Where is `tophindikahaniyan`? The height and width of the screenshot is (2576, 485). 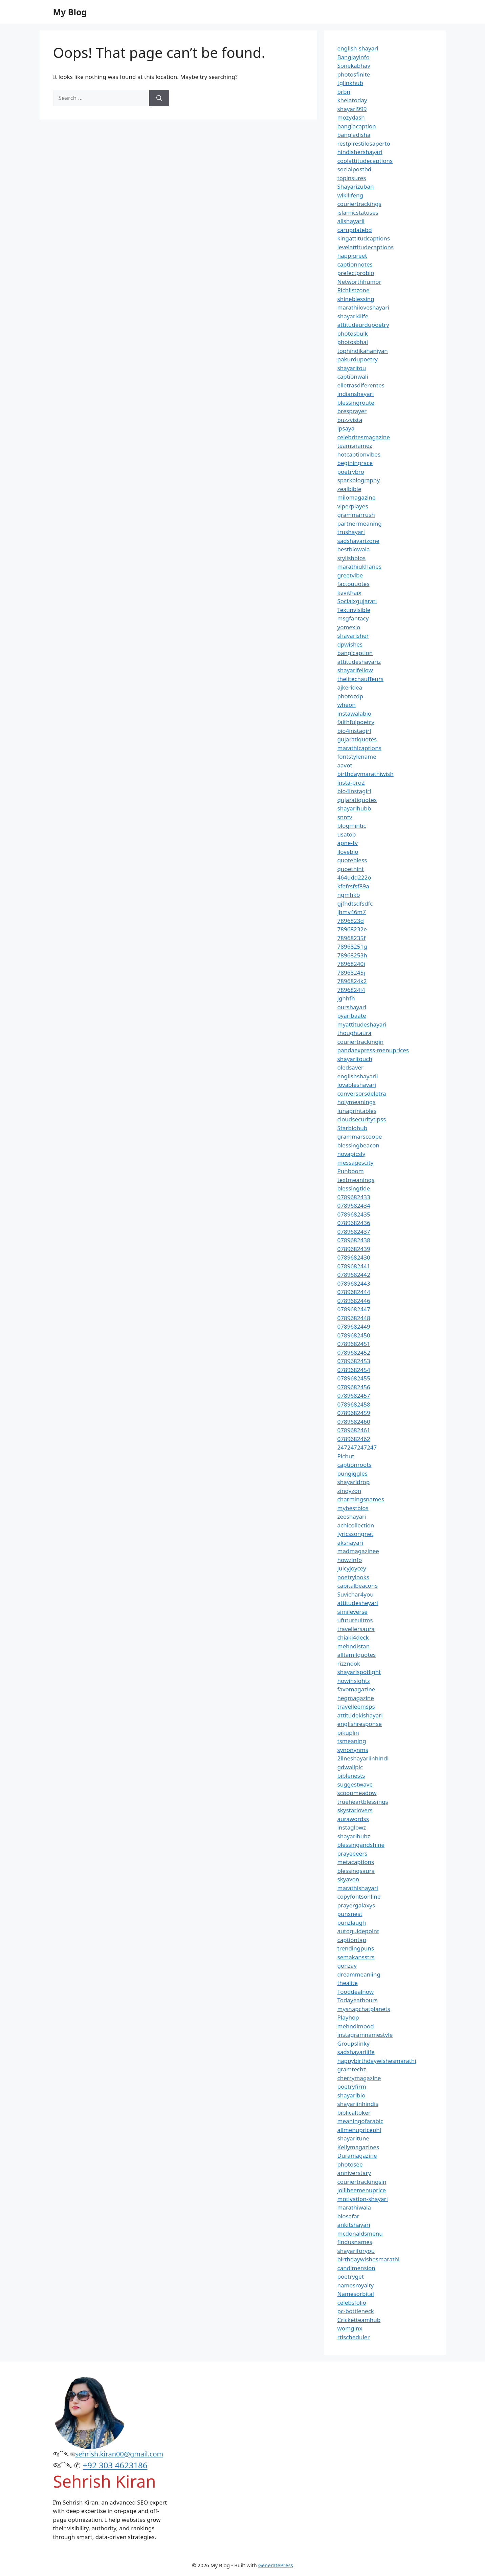 tophindikahaniyan is located at coordinates (362, 351).